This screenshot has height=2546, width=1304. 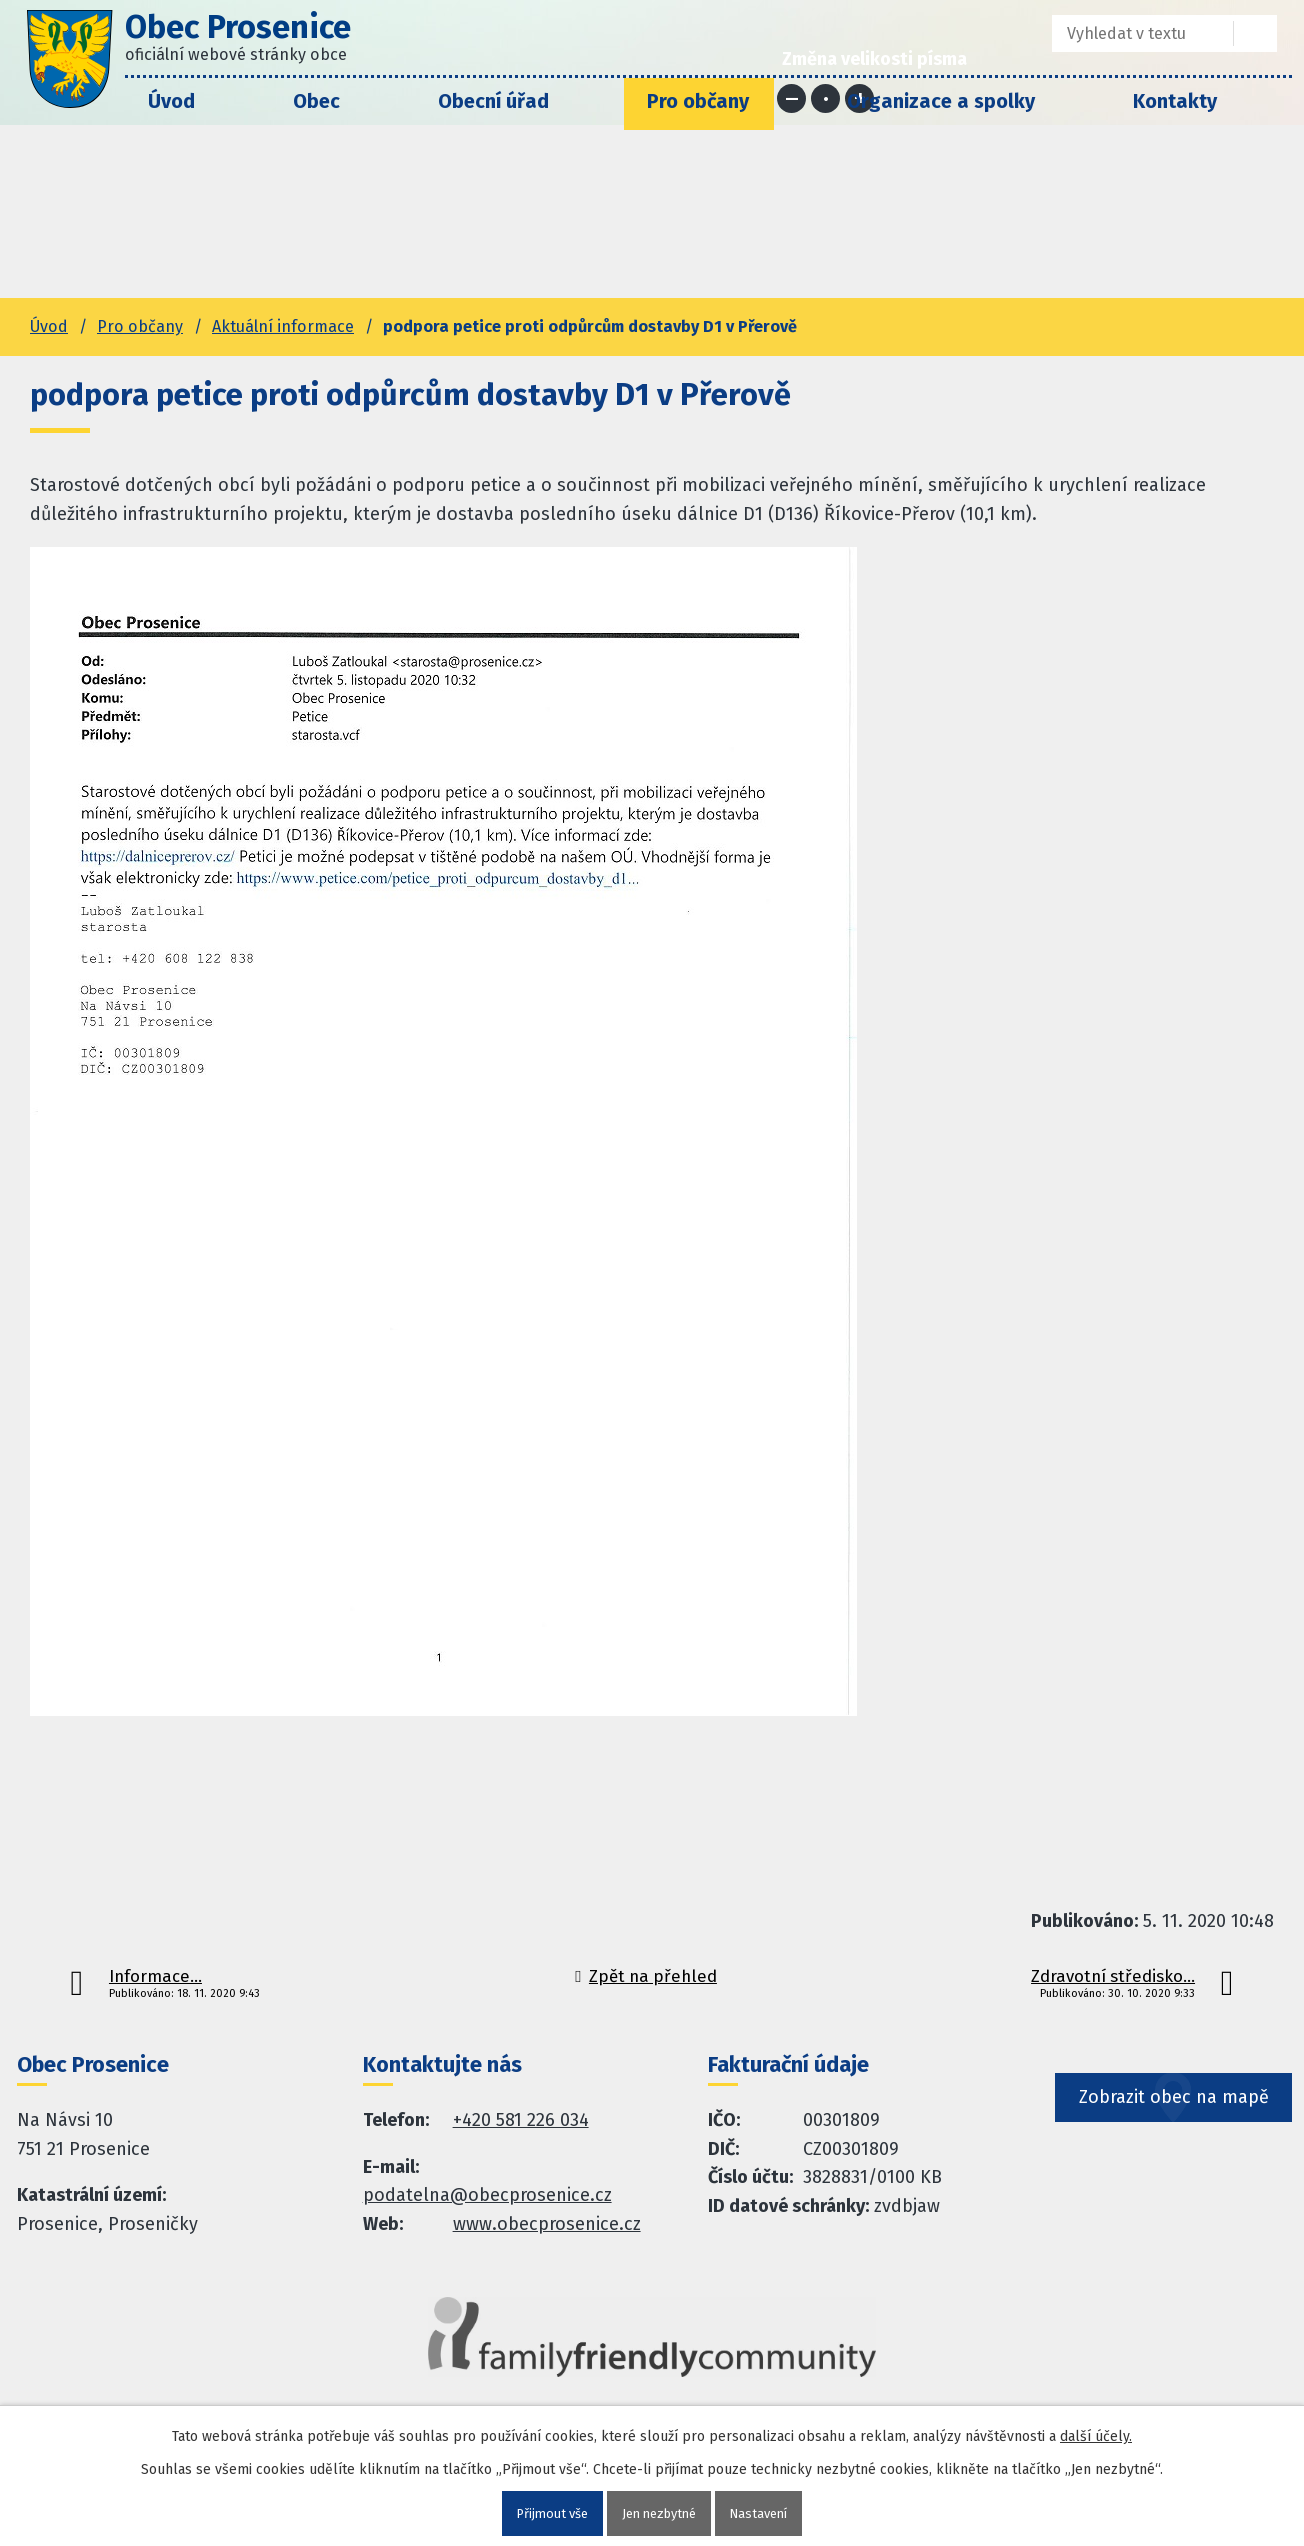 I want to click on [Vyhledat na webu], so click(x=1255, y=33).